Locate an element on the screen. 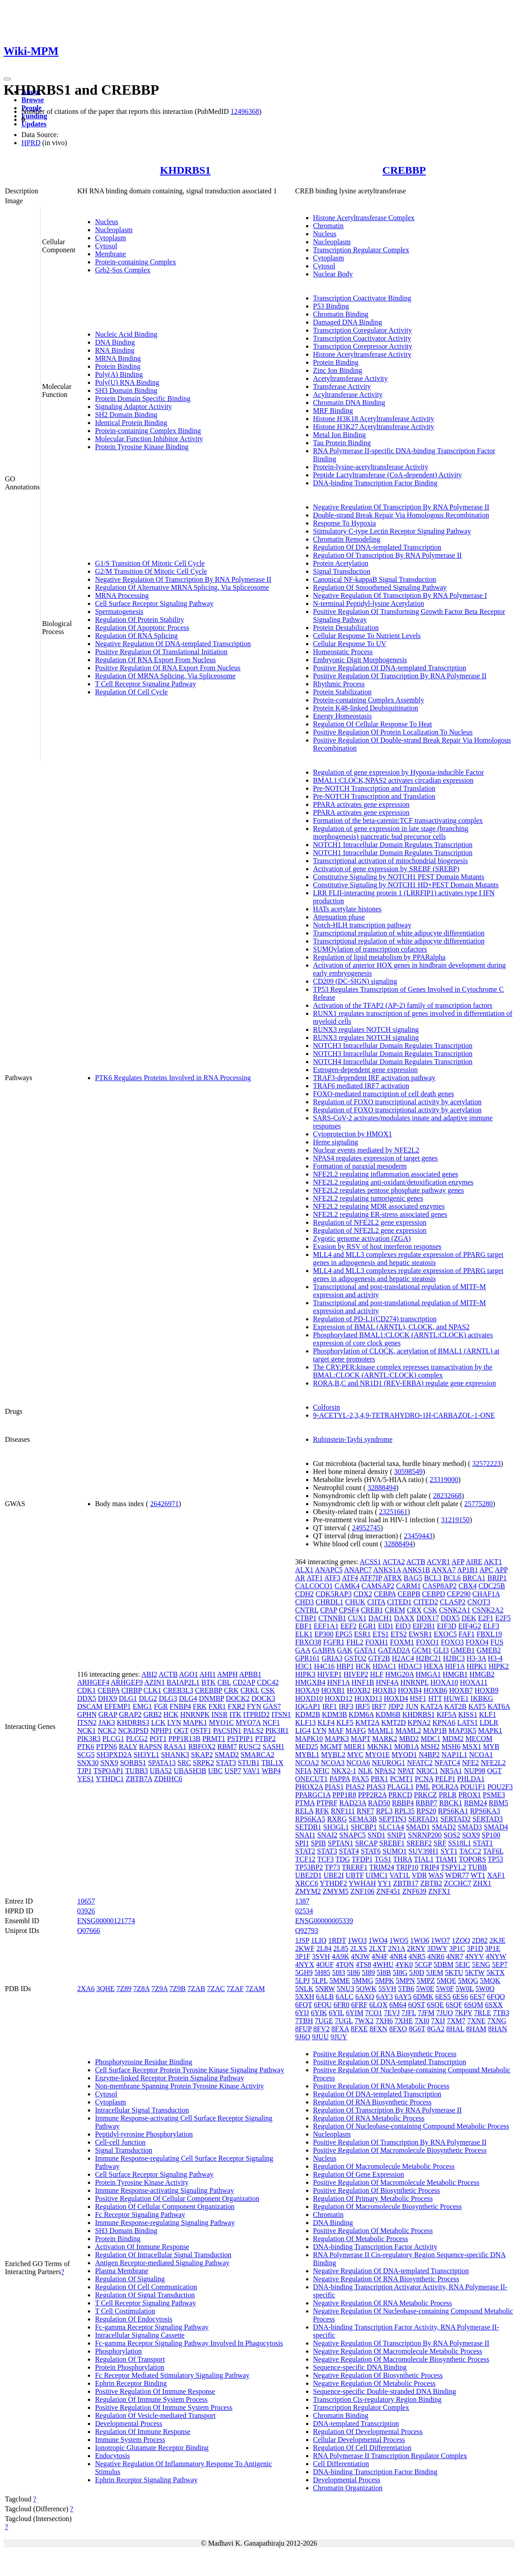 The image size is (518, 2576). 6YIK is located at coordinates (319, 2013).